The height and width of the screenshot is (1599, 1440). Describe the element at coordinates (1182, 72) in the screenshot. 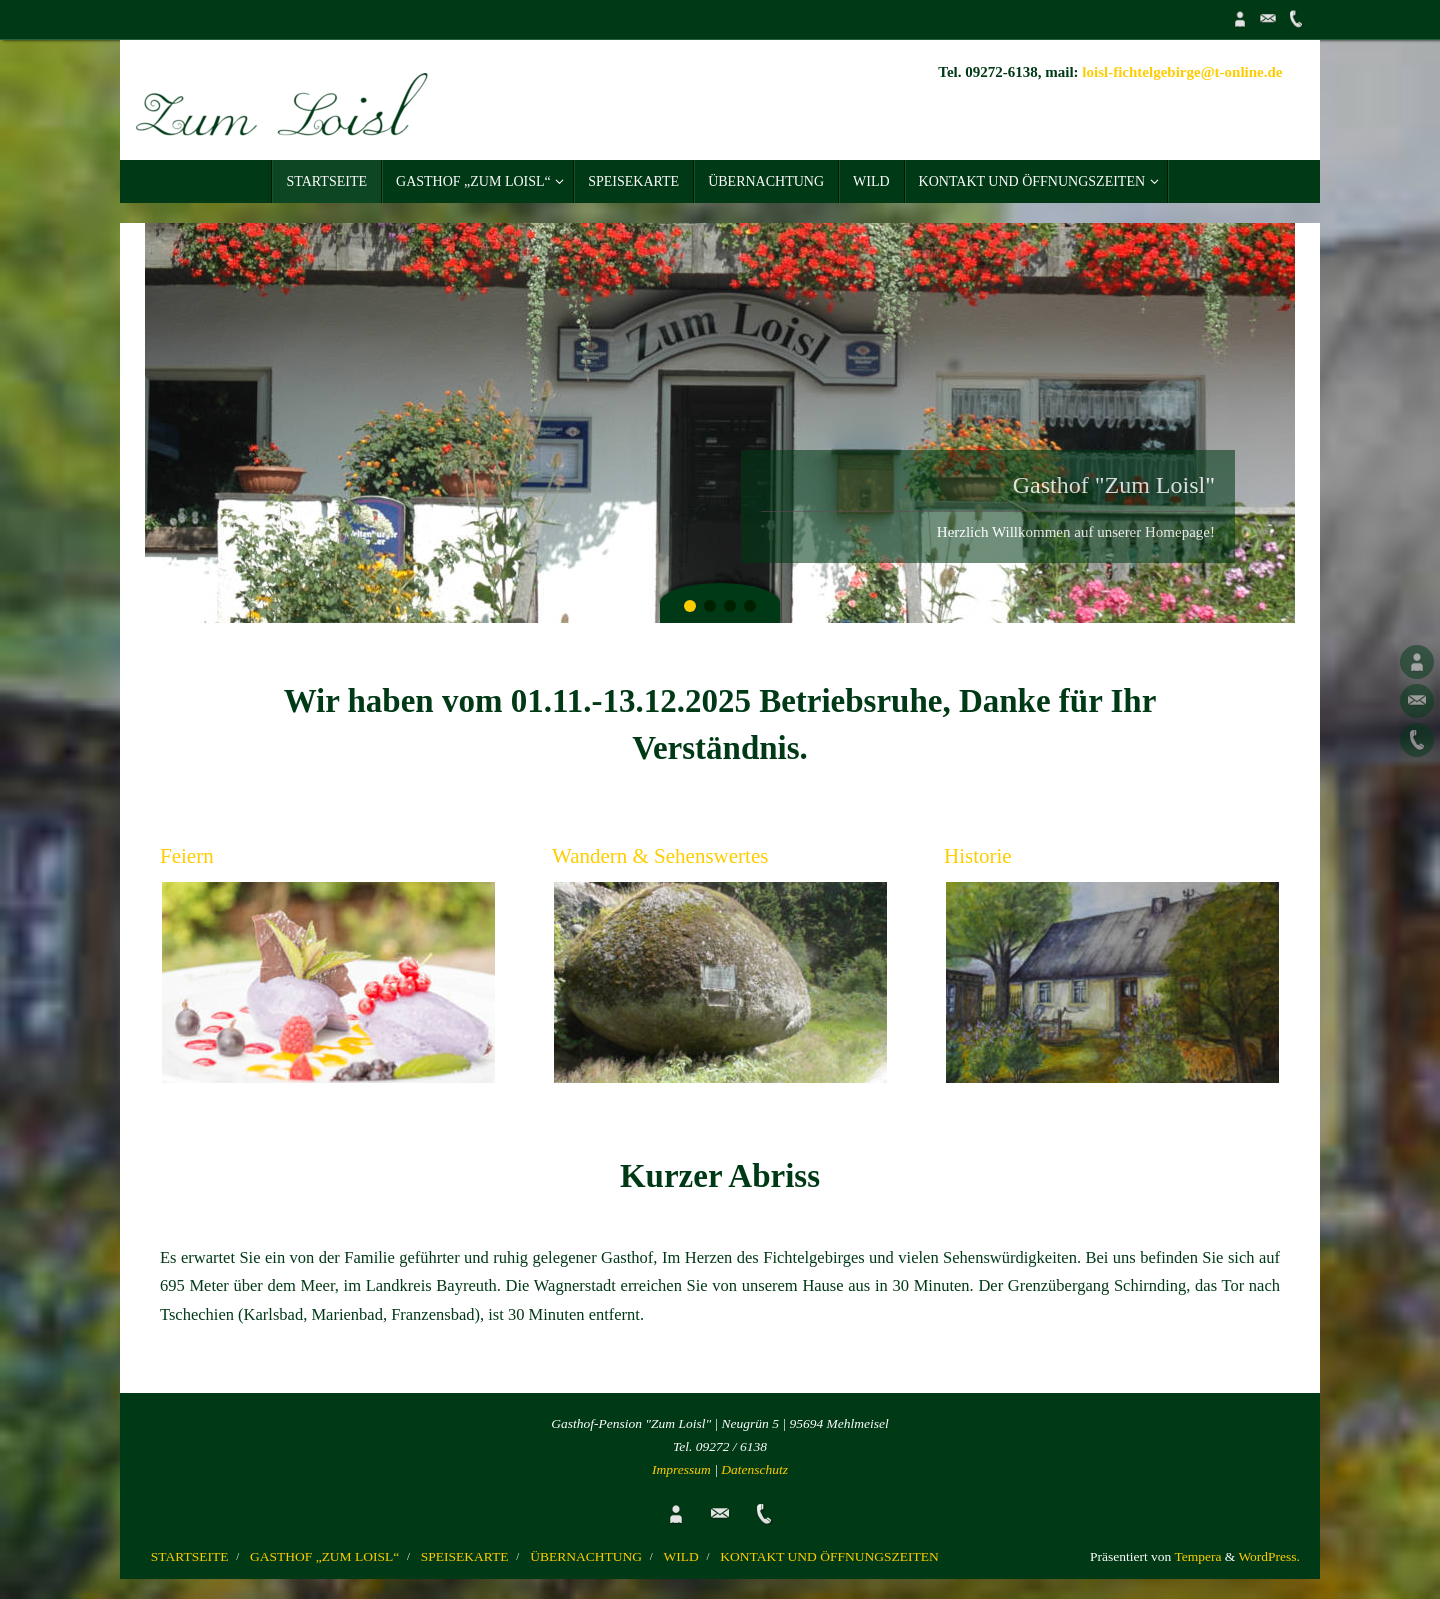

I see `loisl-fichtelgebirge@t-online.de` at that location.